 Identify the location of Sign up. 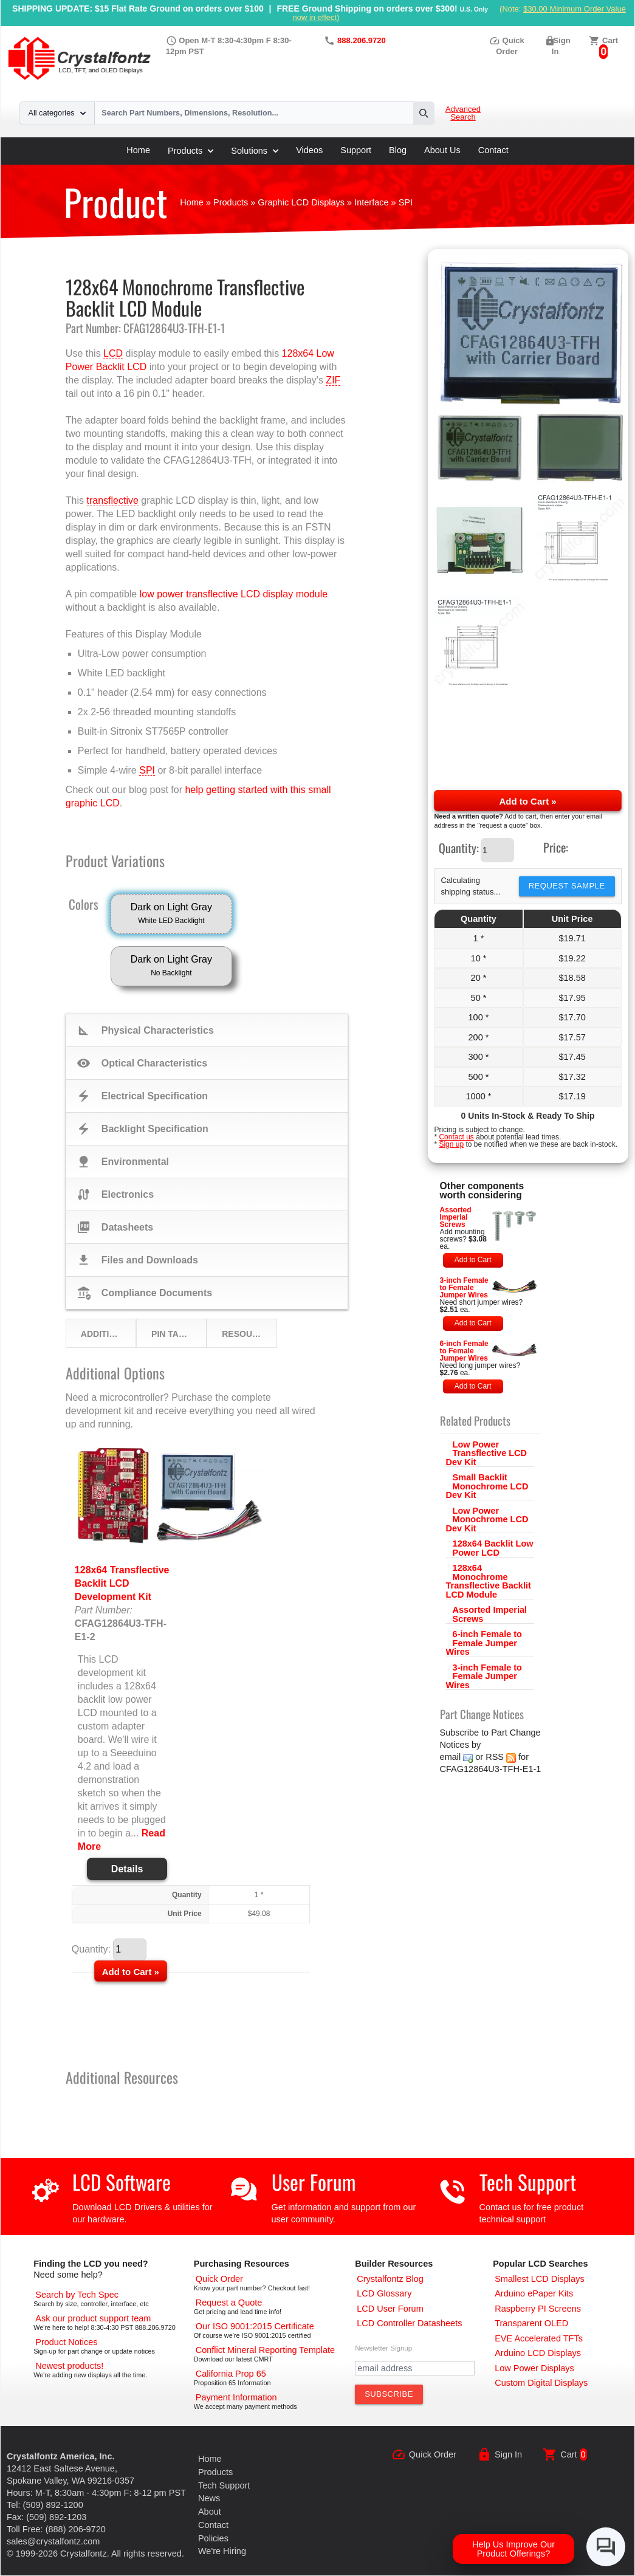
(451, 1144).